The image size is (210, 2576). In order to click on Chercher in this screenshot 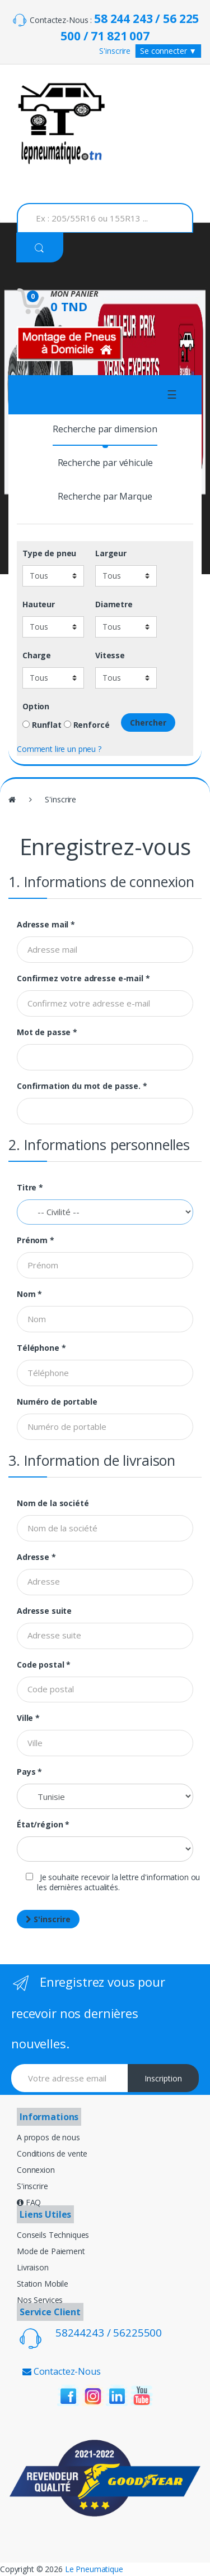, I will do `click(148, 722)`.